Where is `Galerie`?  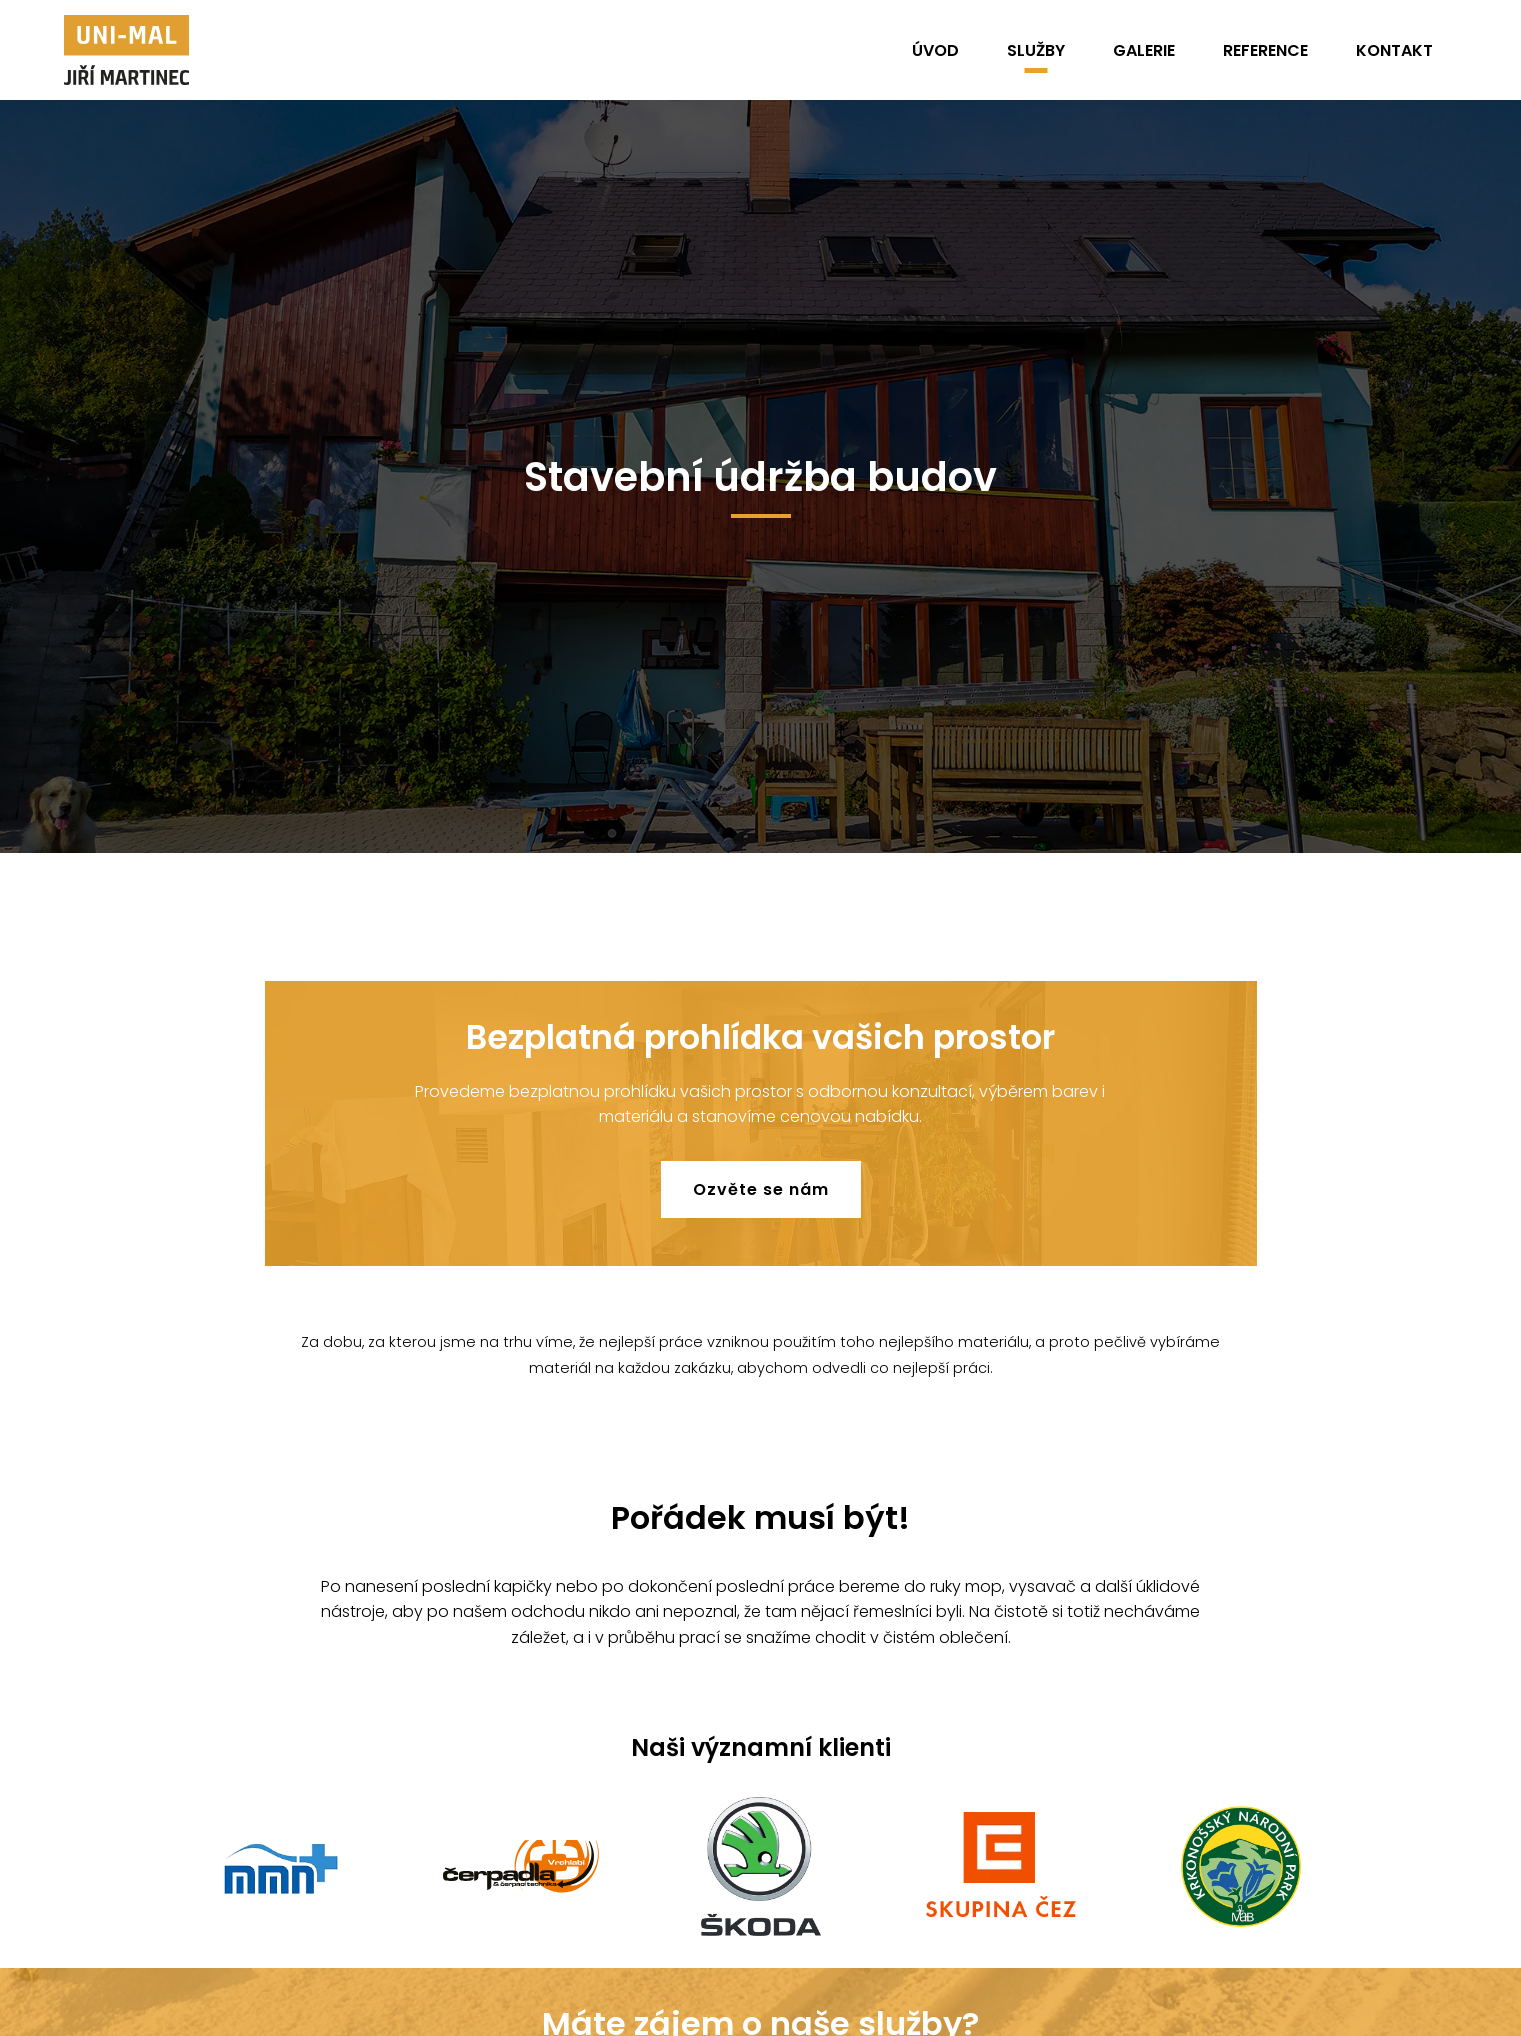
Galerie is located at coordinates (1144, 50).